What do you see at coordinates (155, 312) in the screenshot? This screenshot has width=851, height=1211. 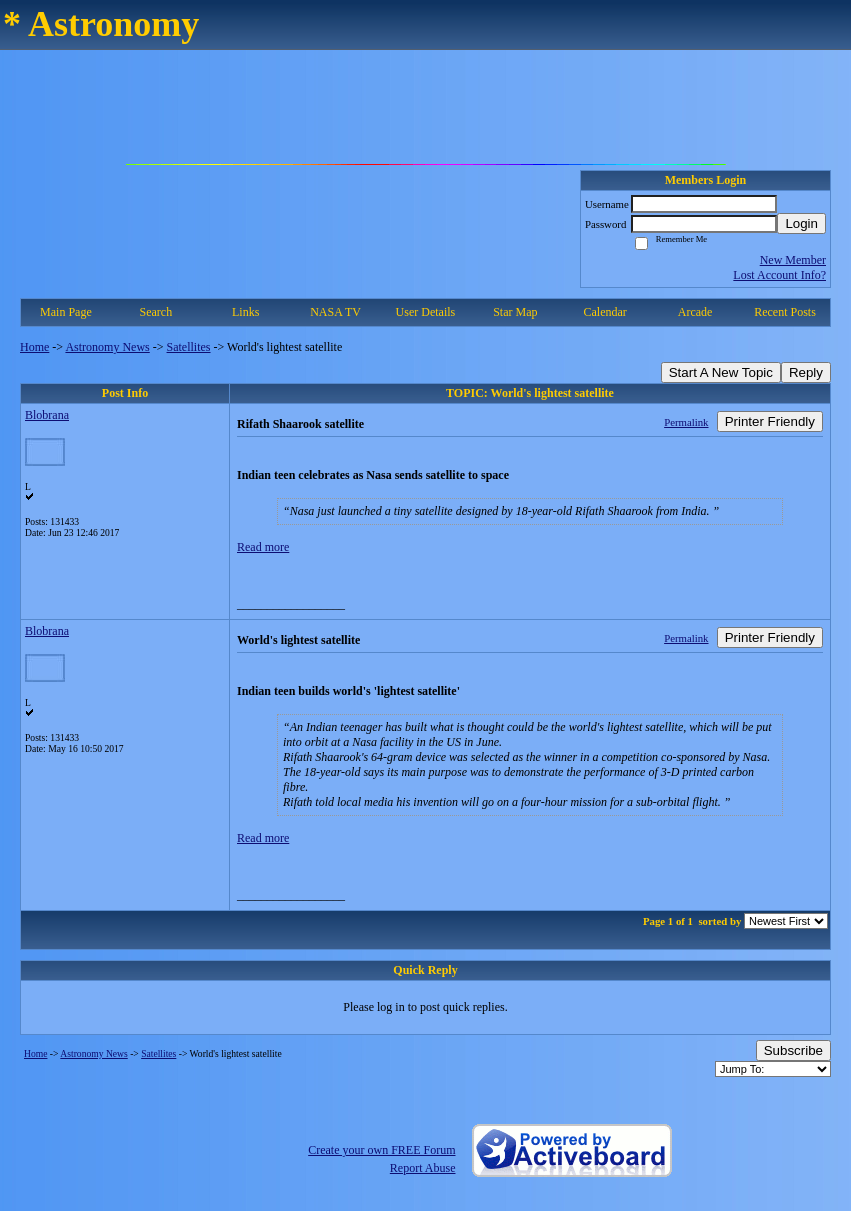 I see `Search` at bounding box center [155, 312].